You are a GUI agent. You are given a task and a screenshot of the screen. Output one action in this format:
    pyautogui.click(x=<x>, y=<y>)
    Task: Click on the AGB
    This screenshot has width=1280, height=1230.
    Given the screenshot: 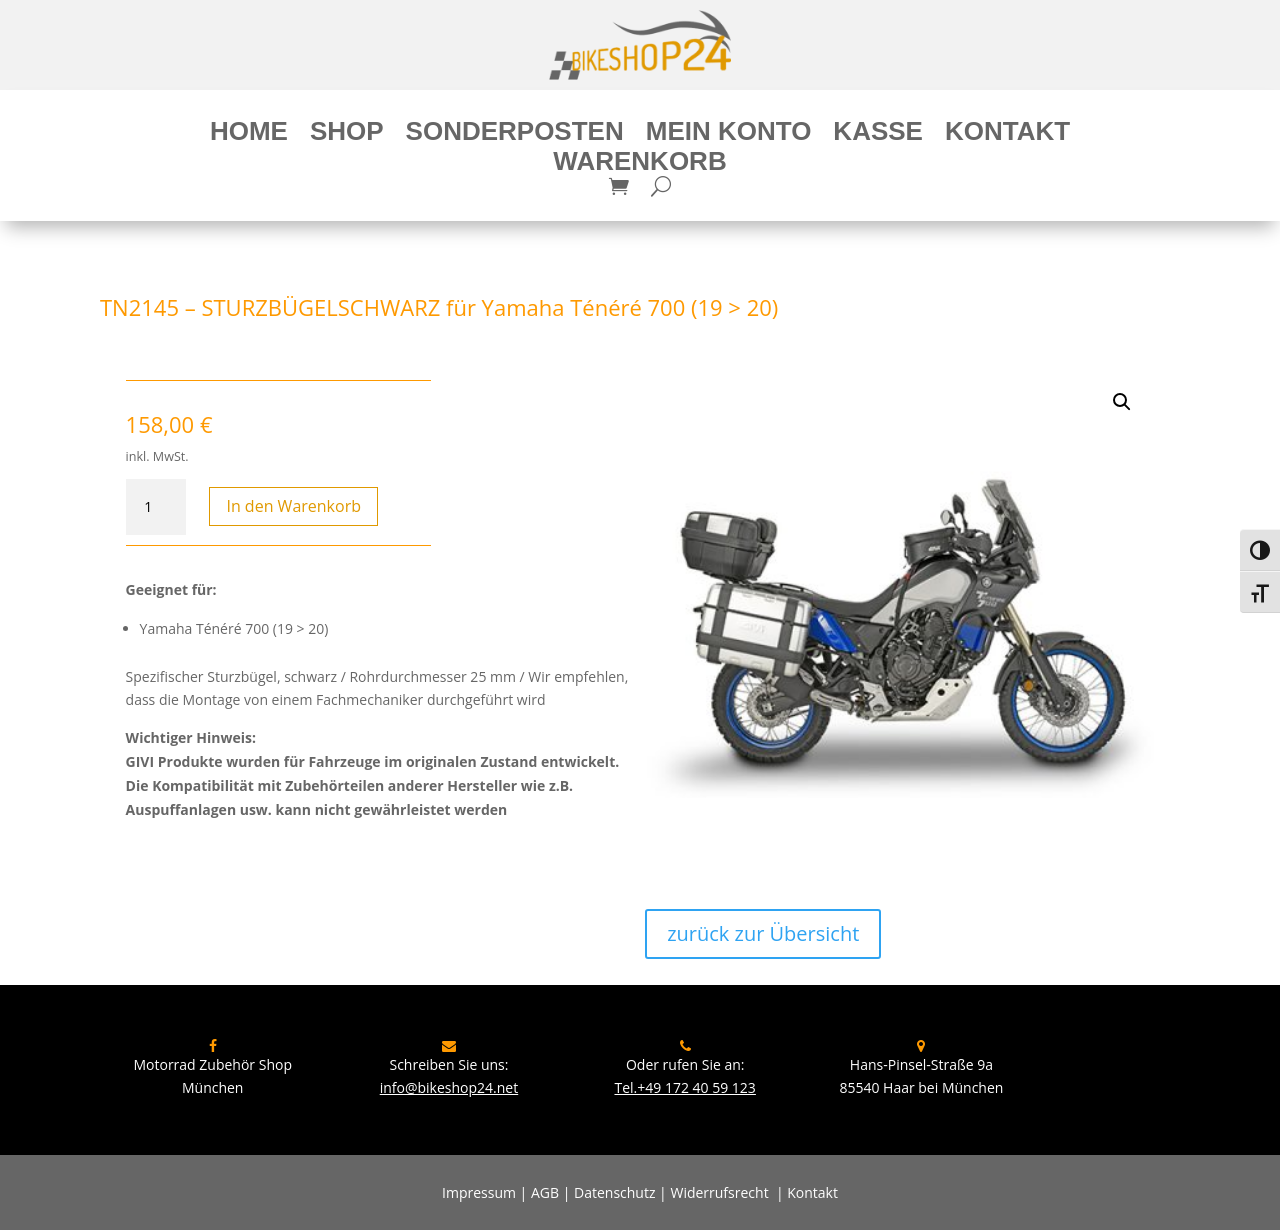 What is the action you would take?
    pyautogui.click(x=545, y=1192)
    